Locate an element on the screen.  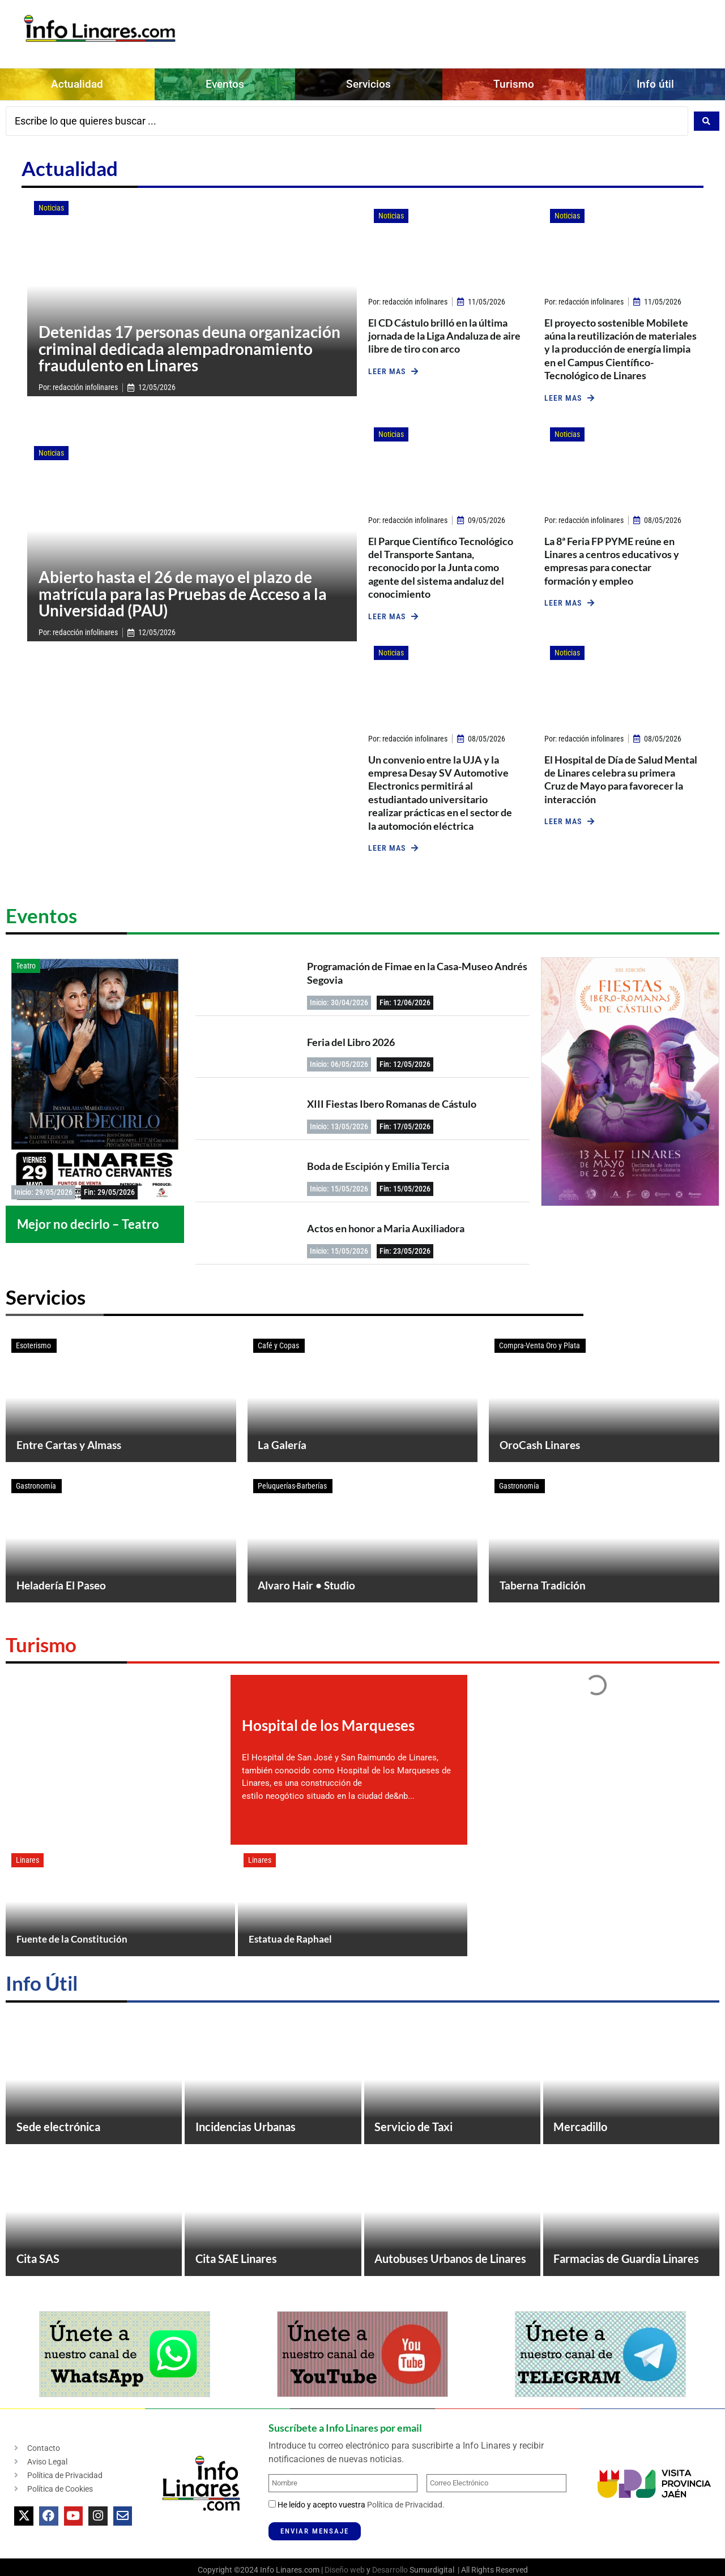
Feria del Libro 2026 is located at coordinates (351, 1036).